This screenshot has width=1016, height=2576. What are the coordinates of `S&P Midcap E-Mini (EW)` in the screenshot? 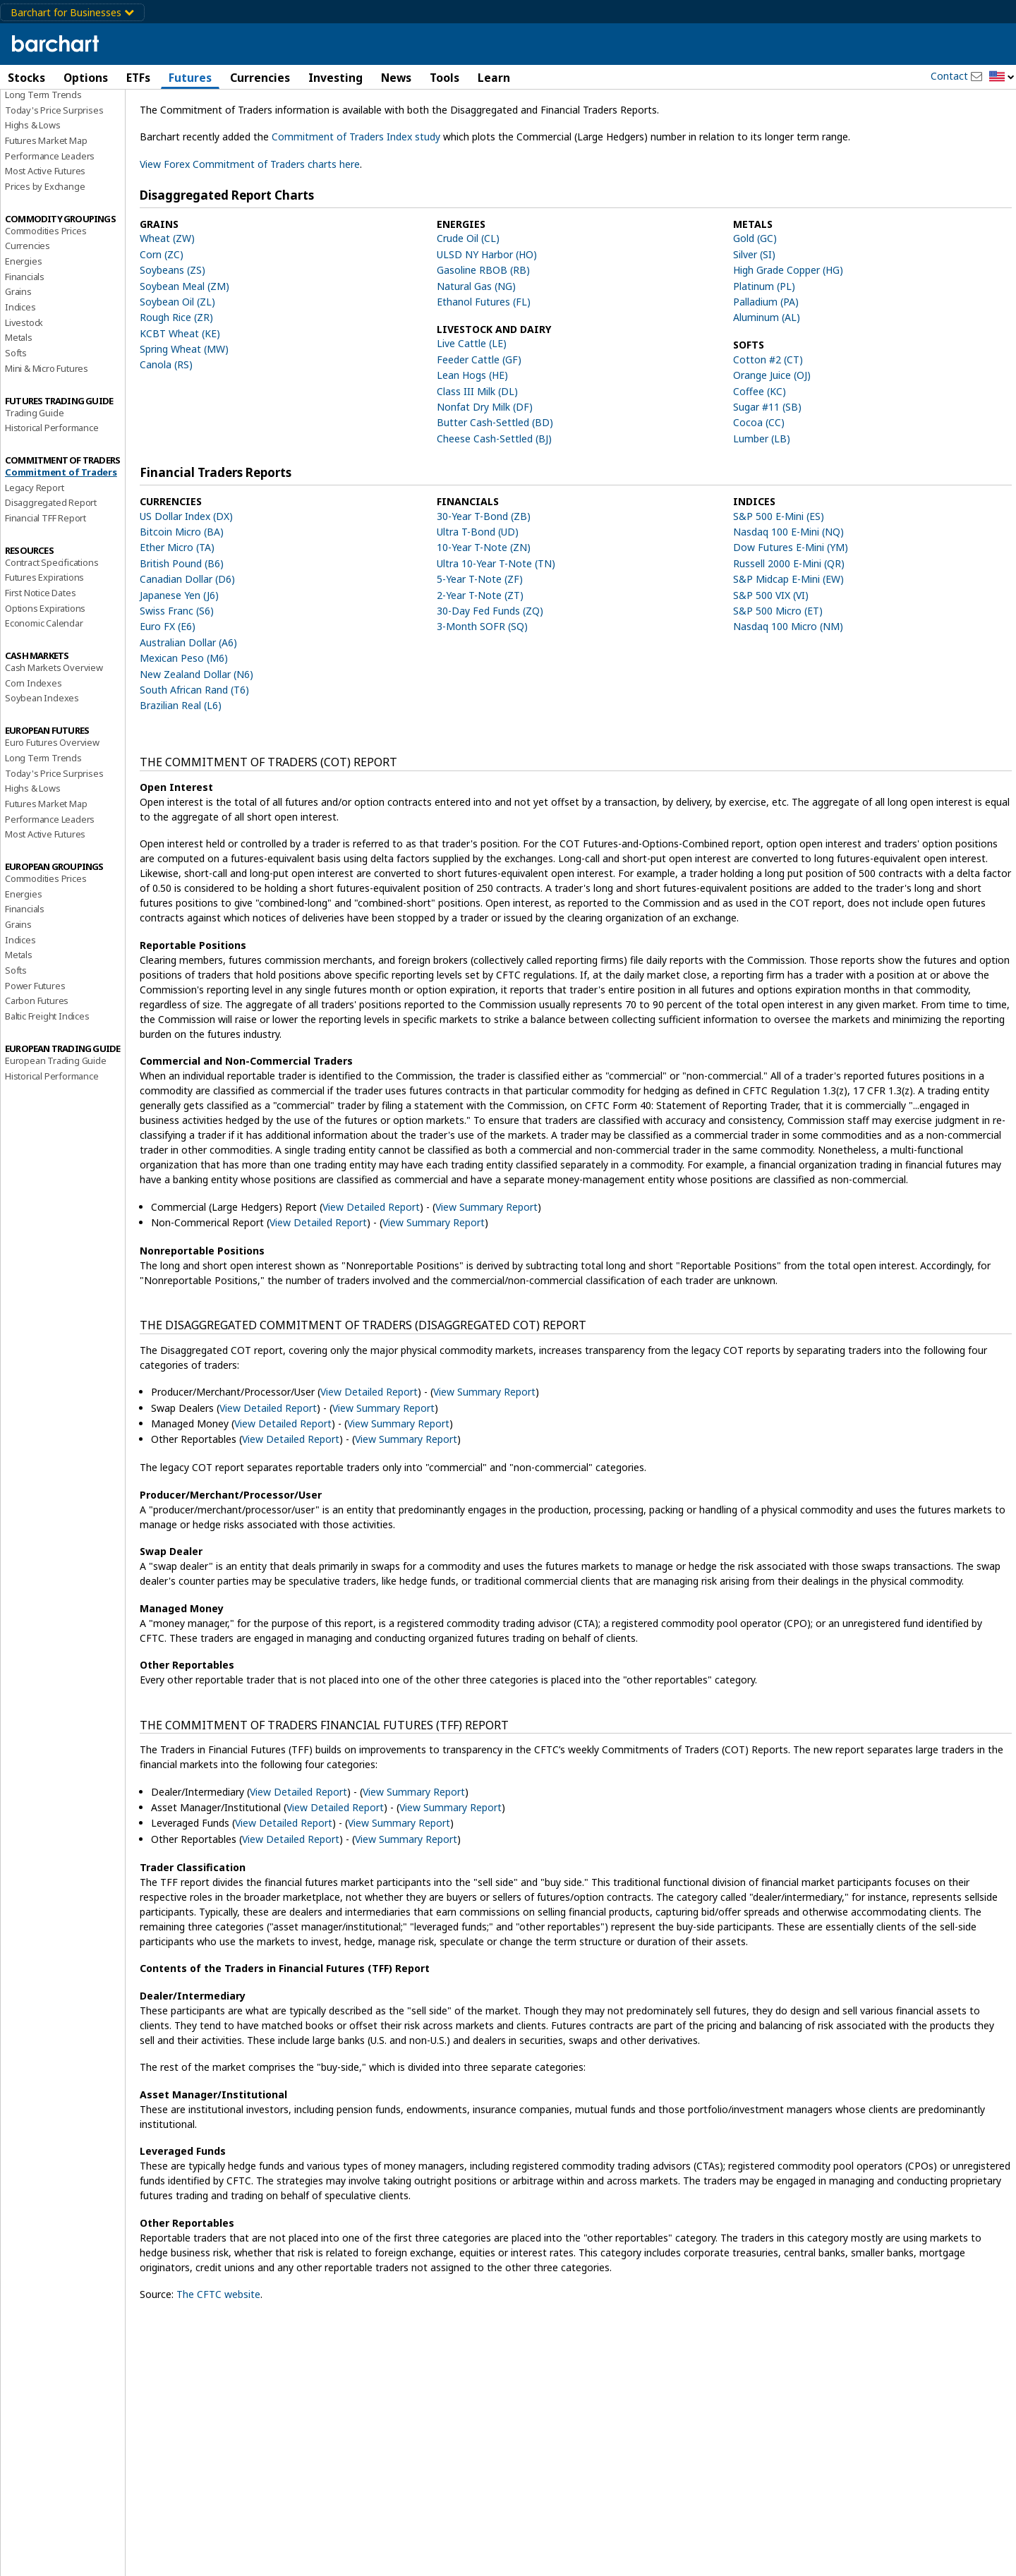 It's located at (788, 639).